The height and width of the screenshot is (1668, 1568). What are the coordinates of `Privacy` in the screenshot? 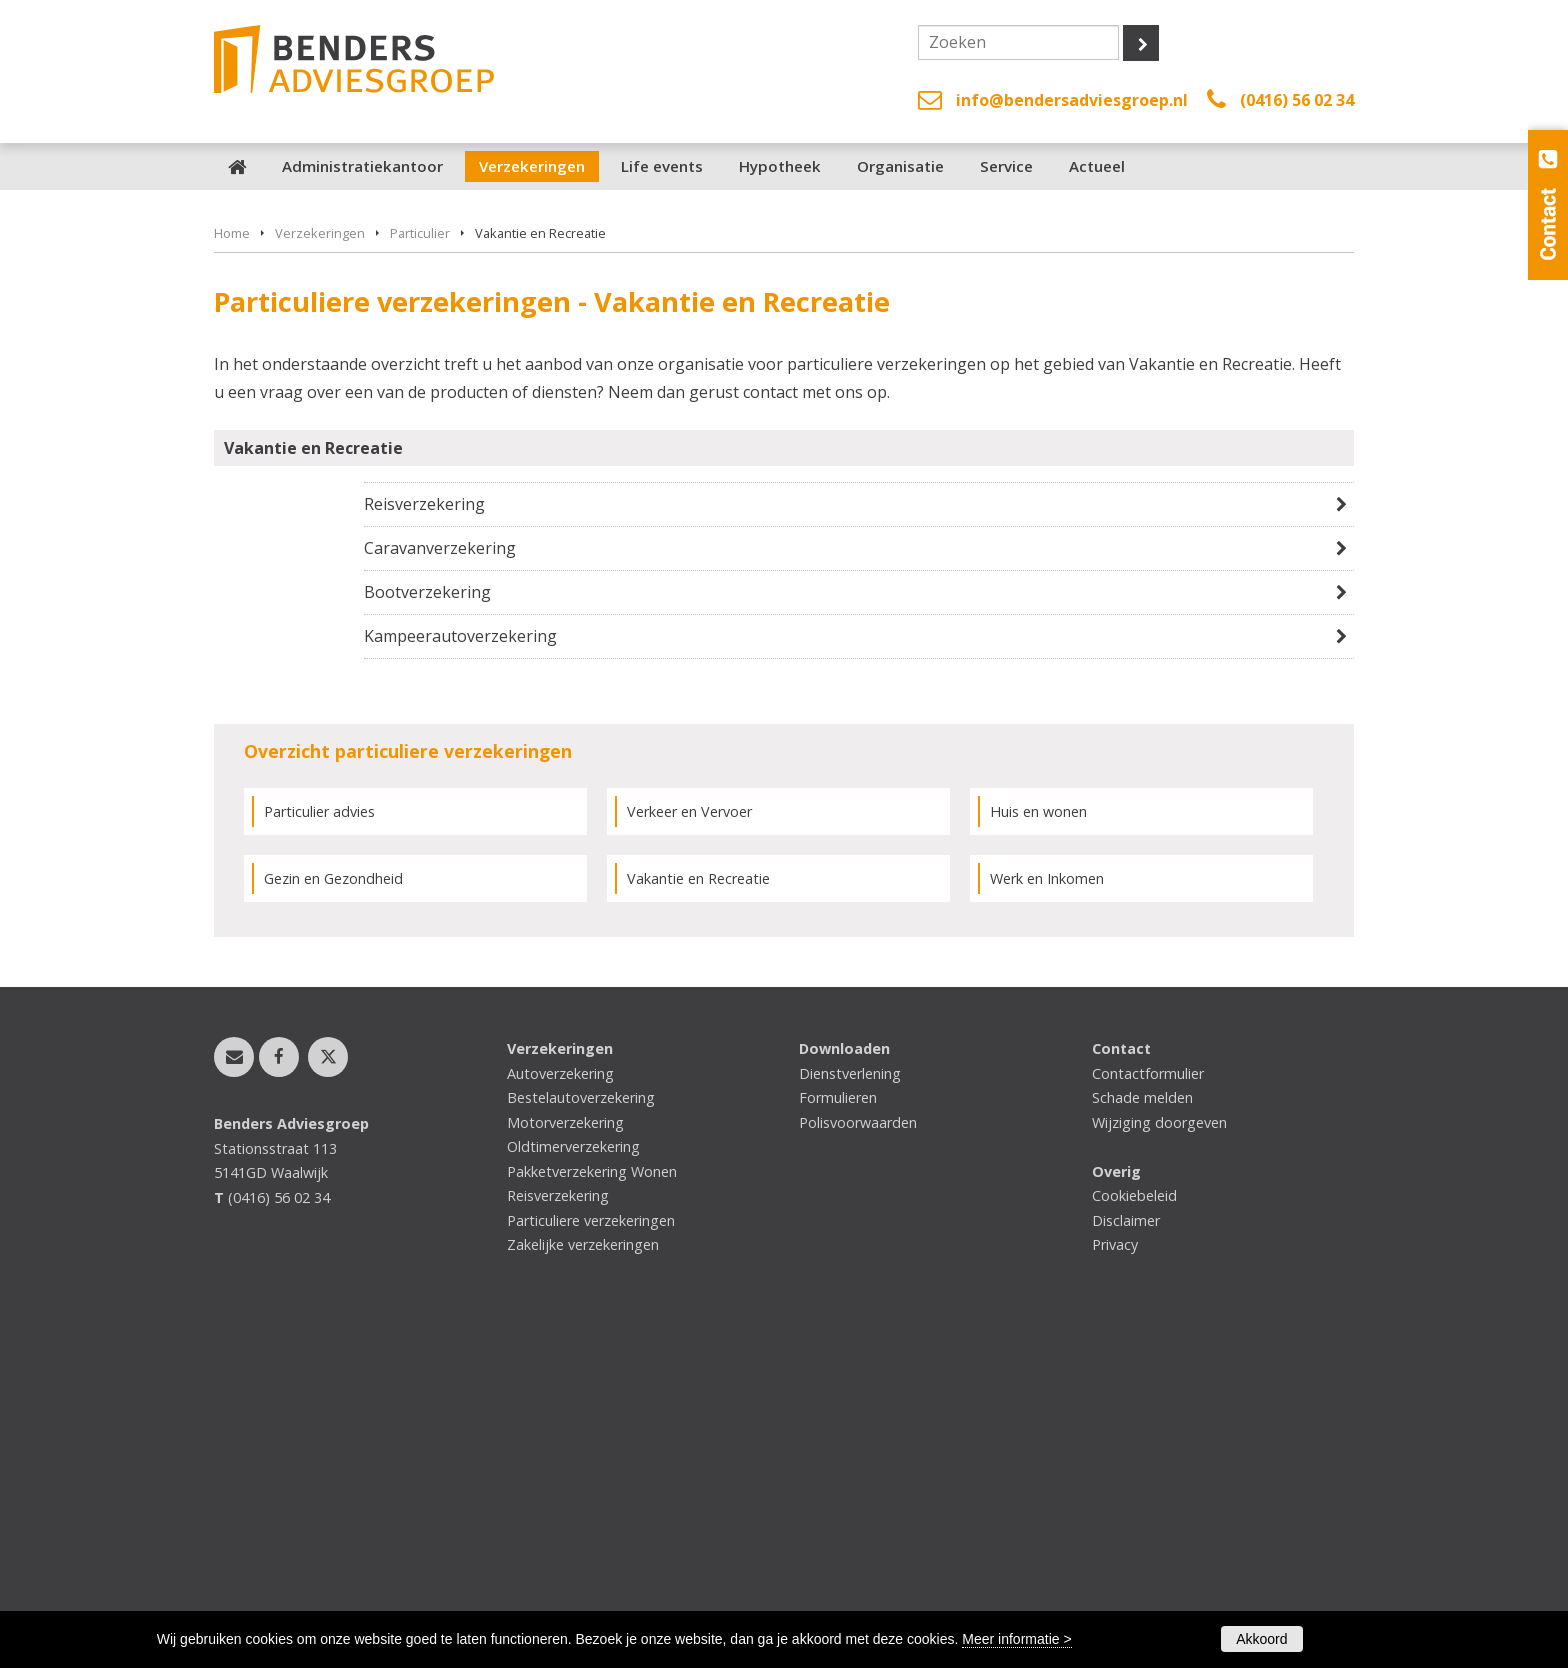 It's located at (1115, 1575).